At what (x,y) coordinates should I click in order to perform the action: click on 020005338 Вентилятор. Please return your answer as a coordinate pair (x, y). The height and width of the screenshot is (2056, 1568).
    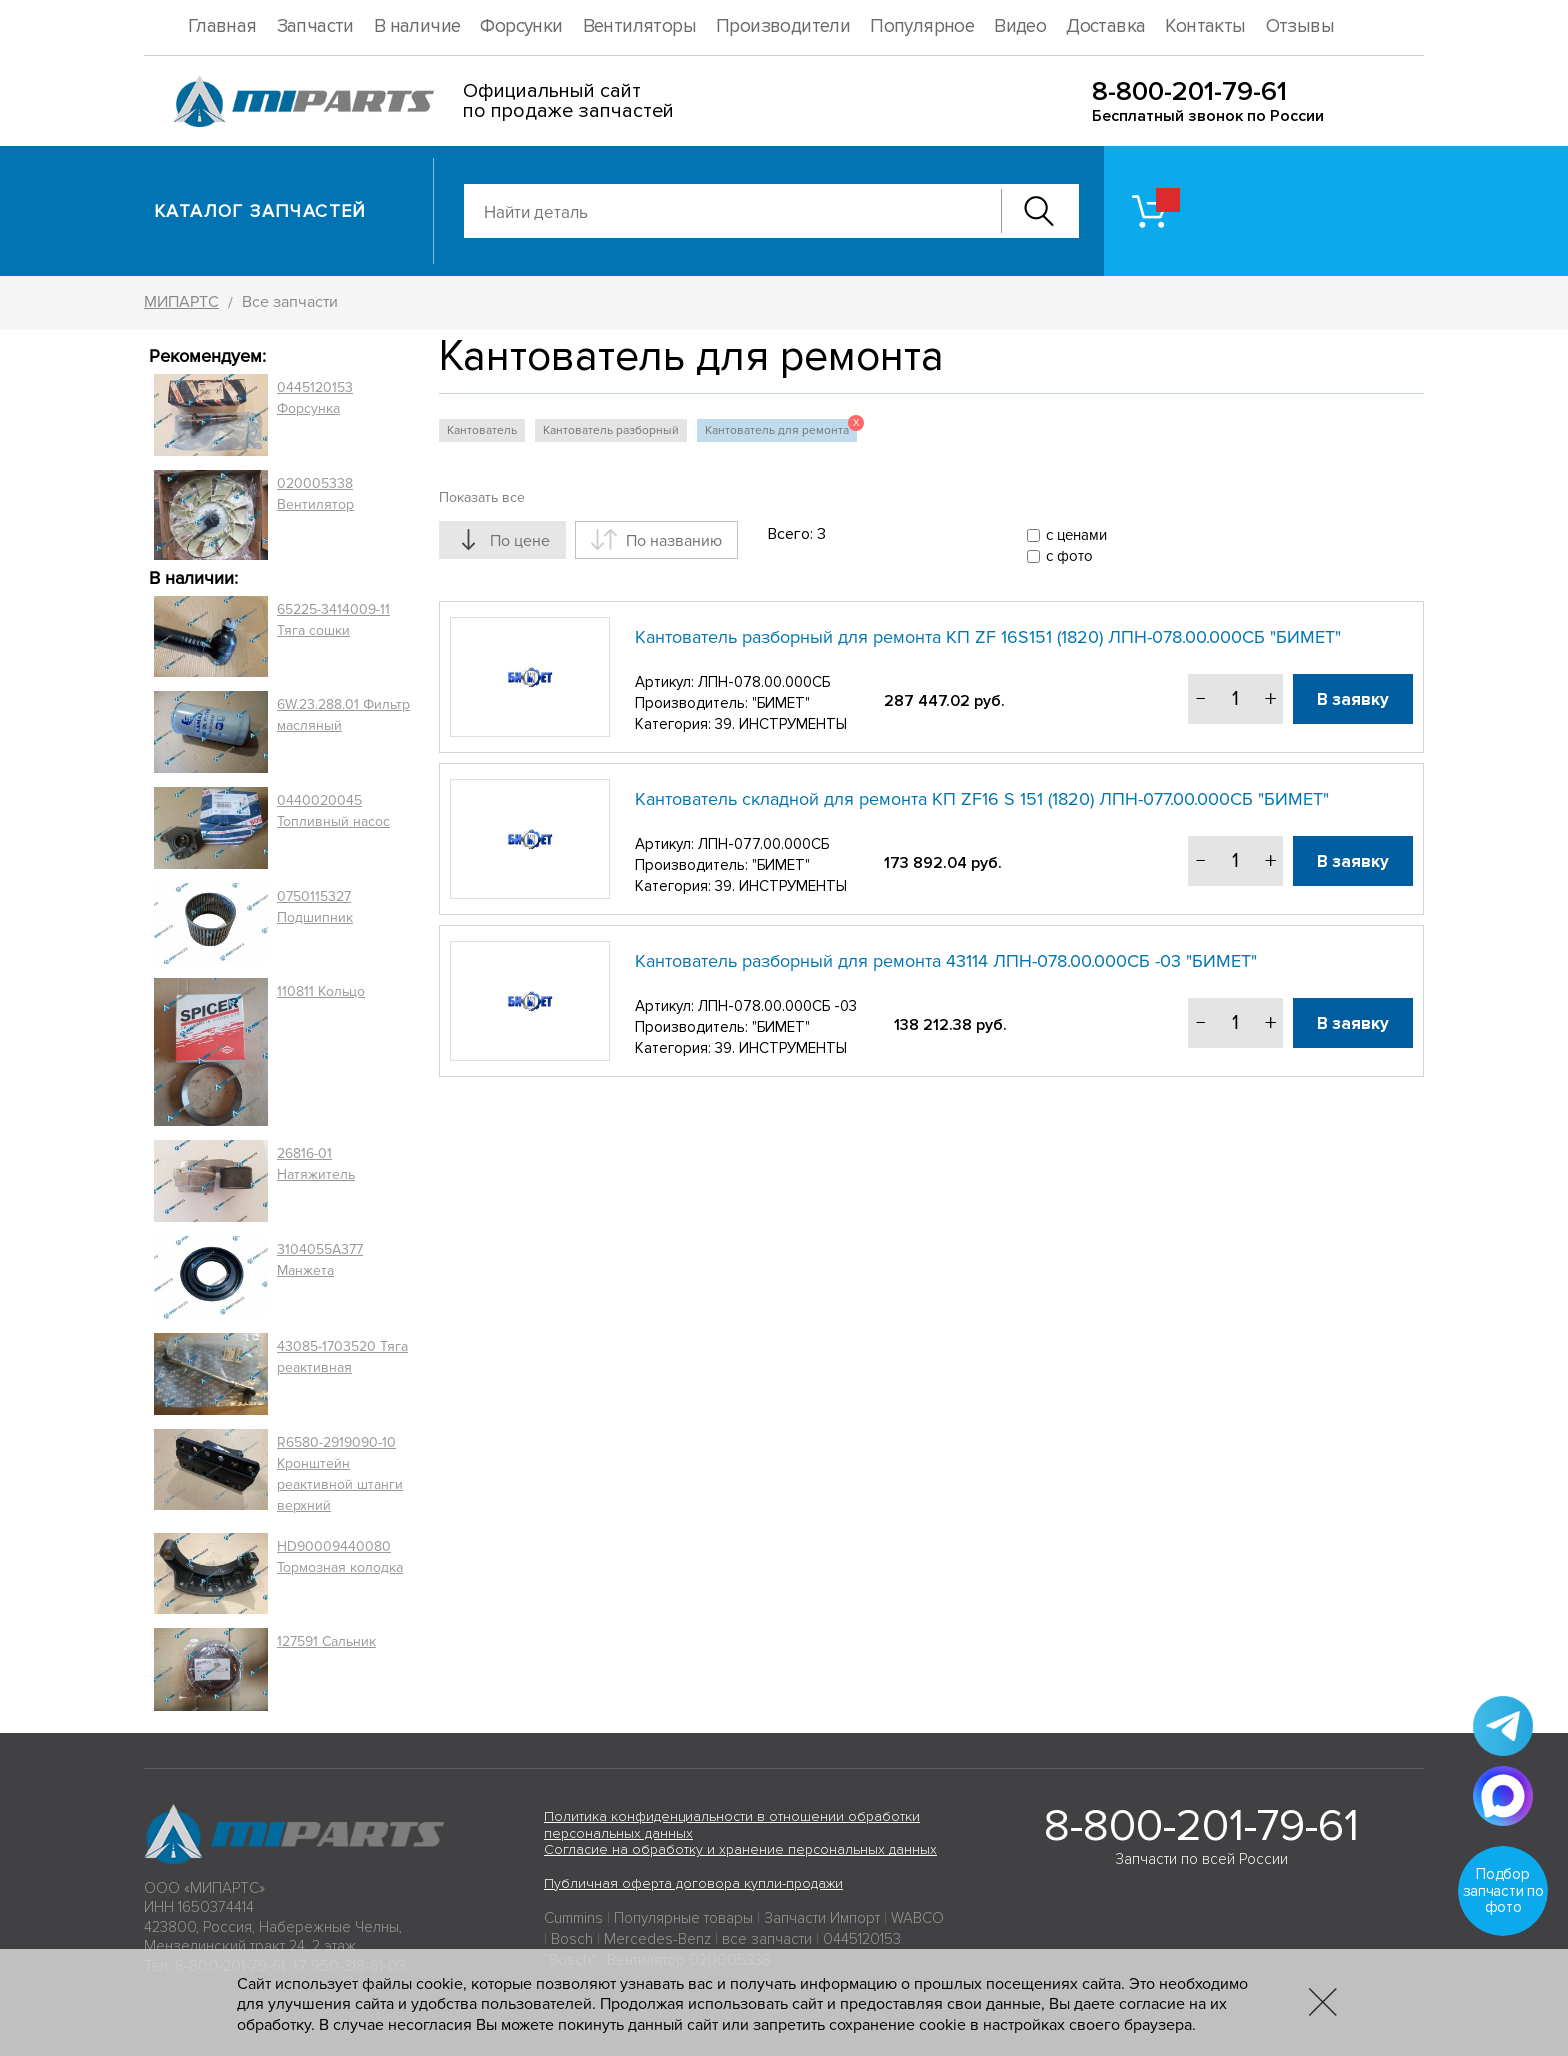
    Looking at the image, I should click on (315, 494).